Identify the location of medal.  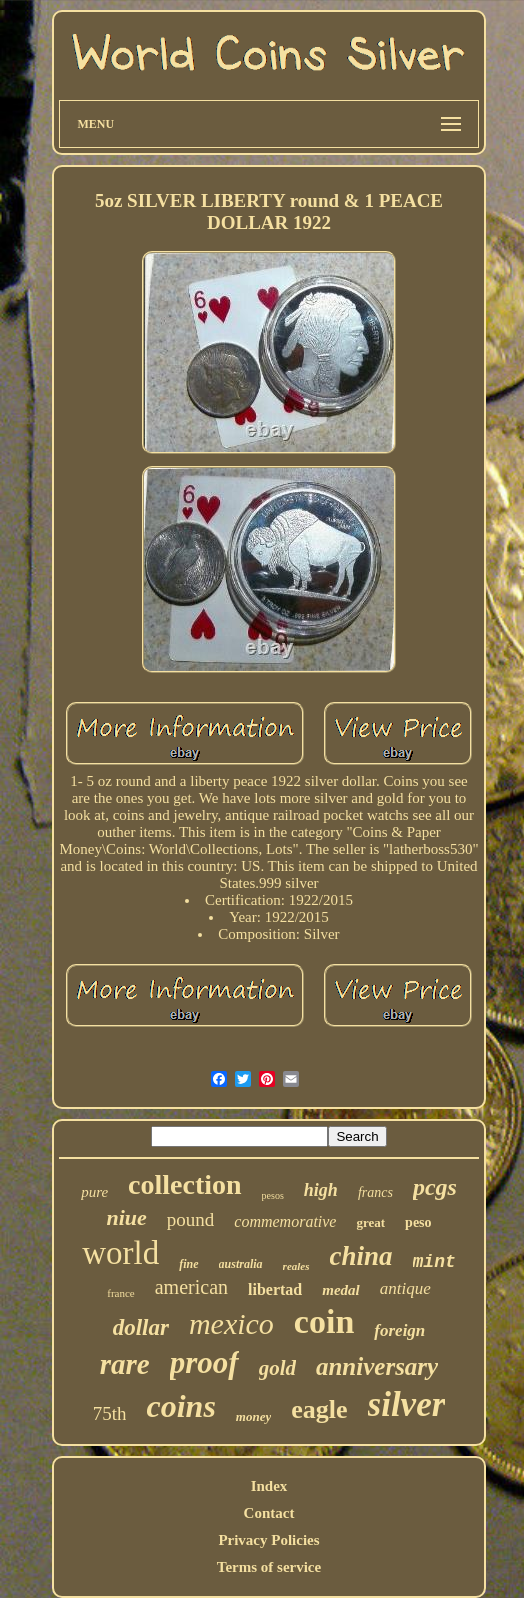
(341, 1290).